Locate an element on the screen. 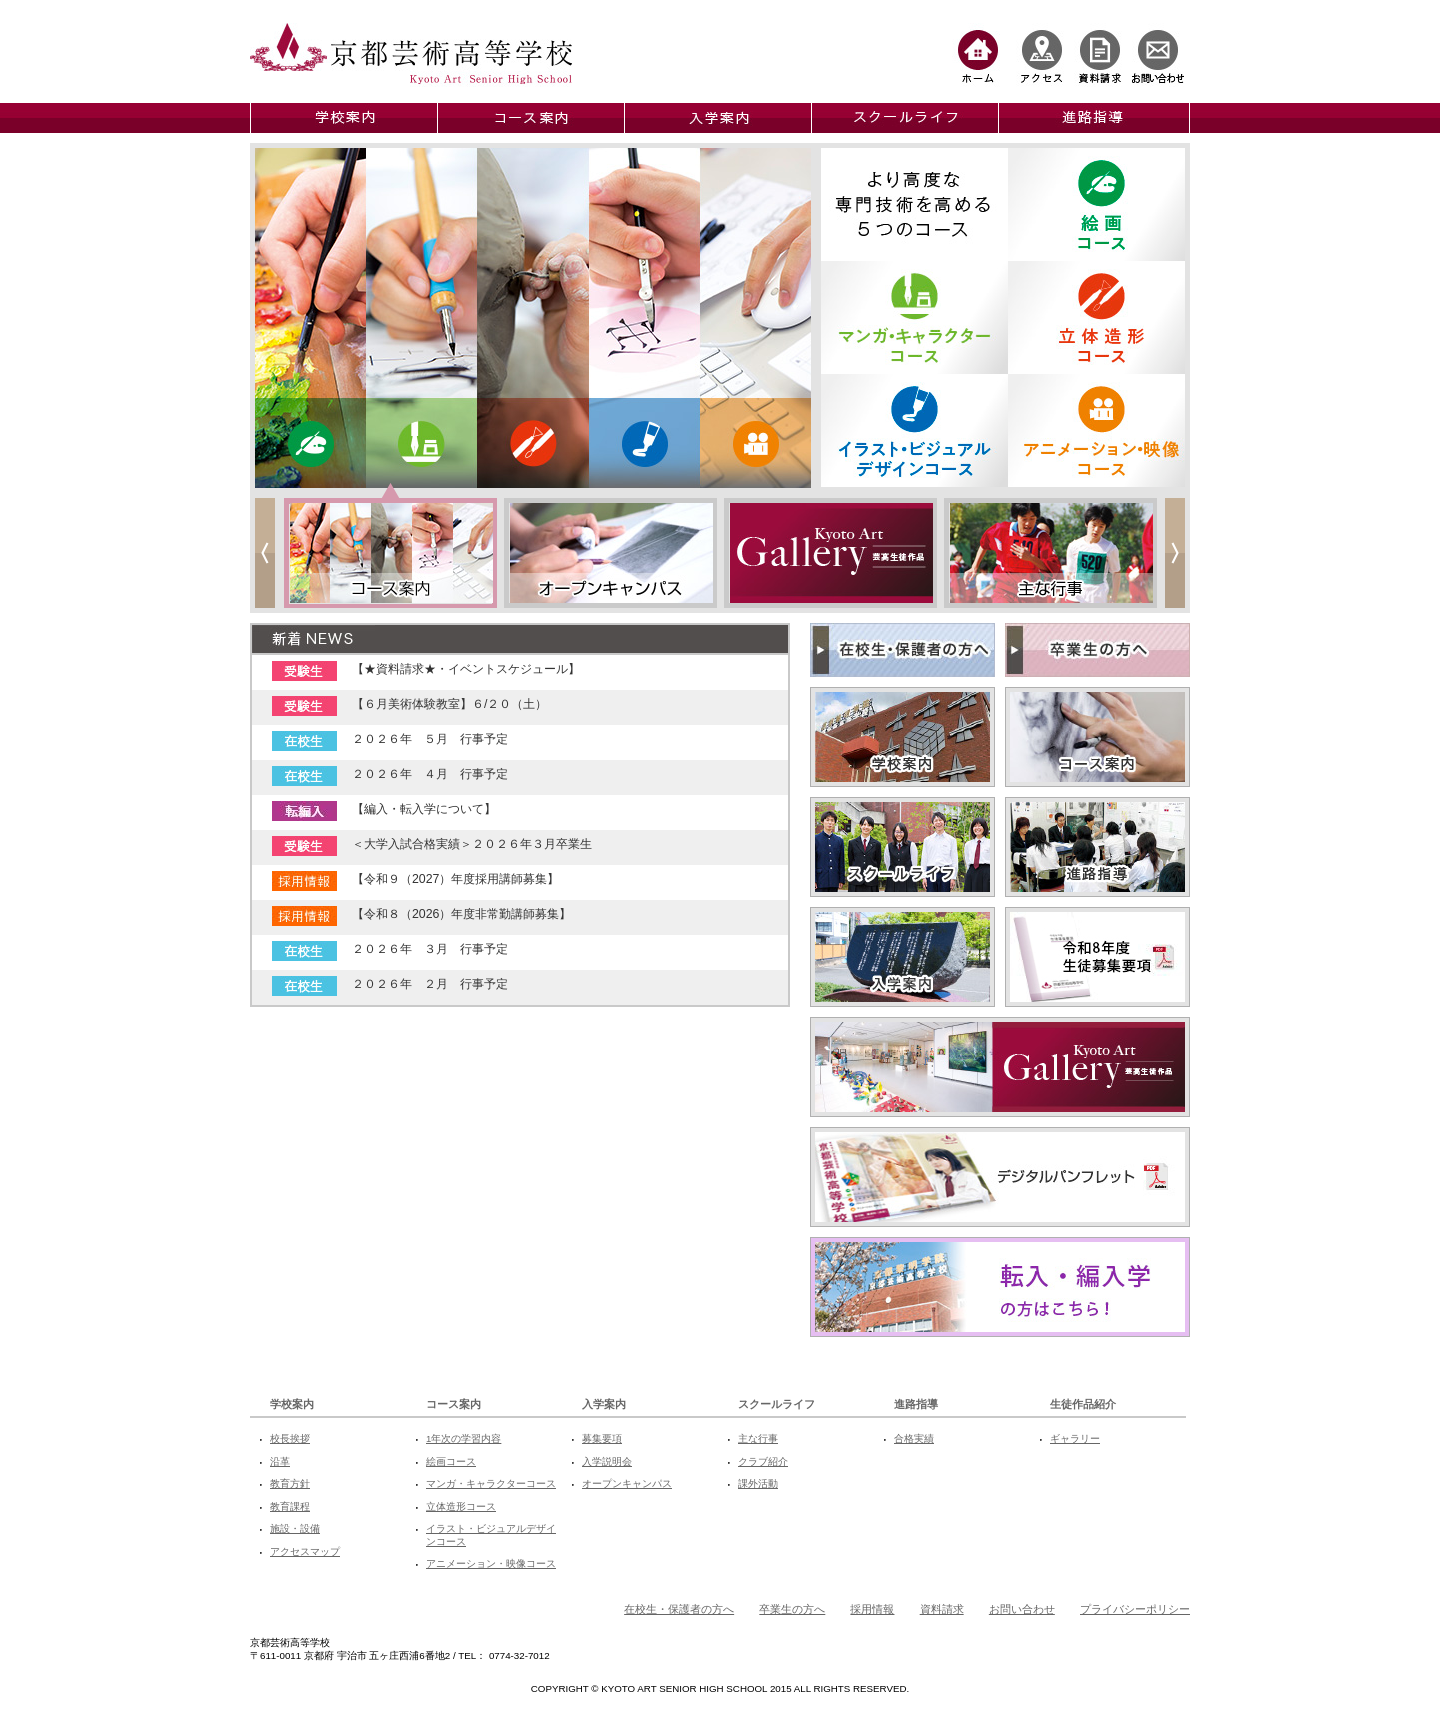 This screenshot has height=1714, width=1440. 【★資料請求★・イベントスケジュール】 is located at coordinates (466, 669).